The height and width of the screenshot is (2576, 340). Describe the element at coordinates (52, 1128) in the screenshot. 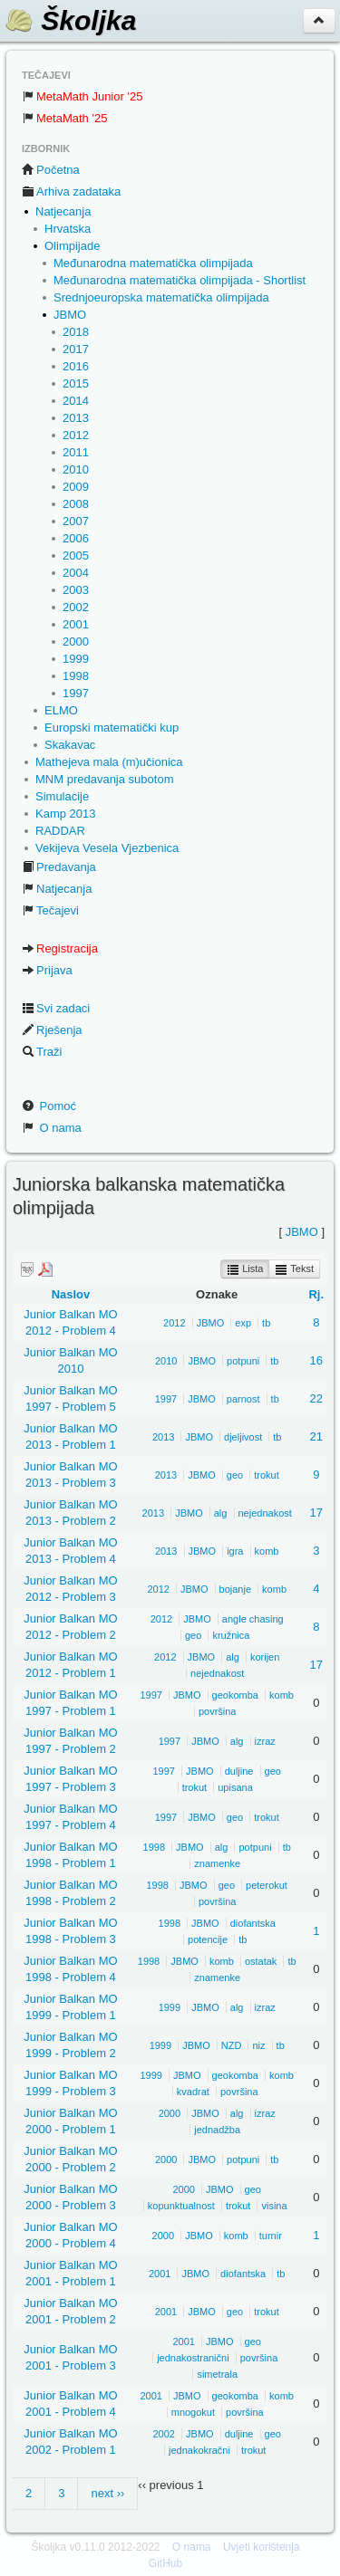

I see `O nama` at that location.